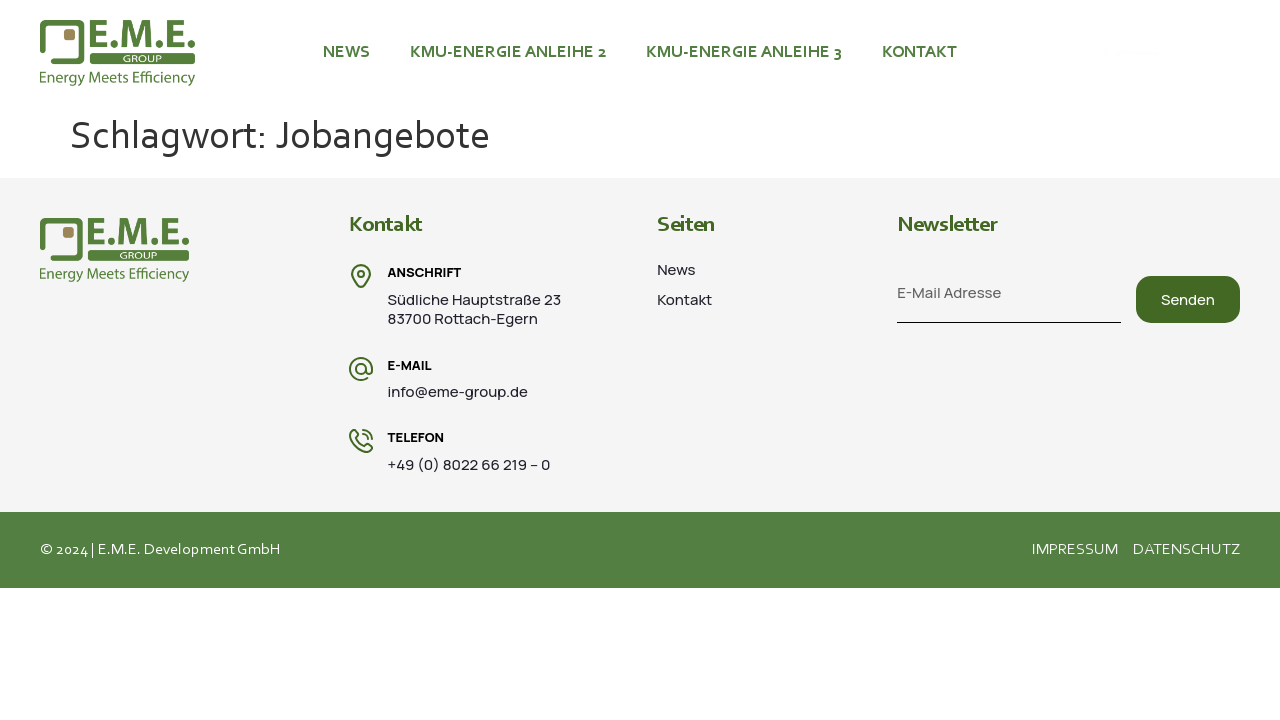 The image size is (1280, 720). What do you see at coordinates (1147, 53) in the screenshot?
I see `+49 (0) 8022 66 219 – 0` at bounding box center [1147, 53].